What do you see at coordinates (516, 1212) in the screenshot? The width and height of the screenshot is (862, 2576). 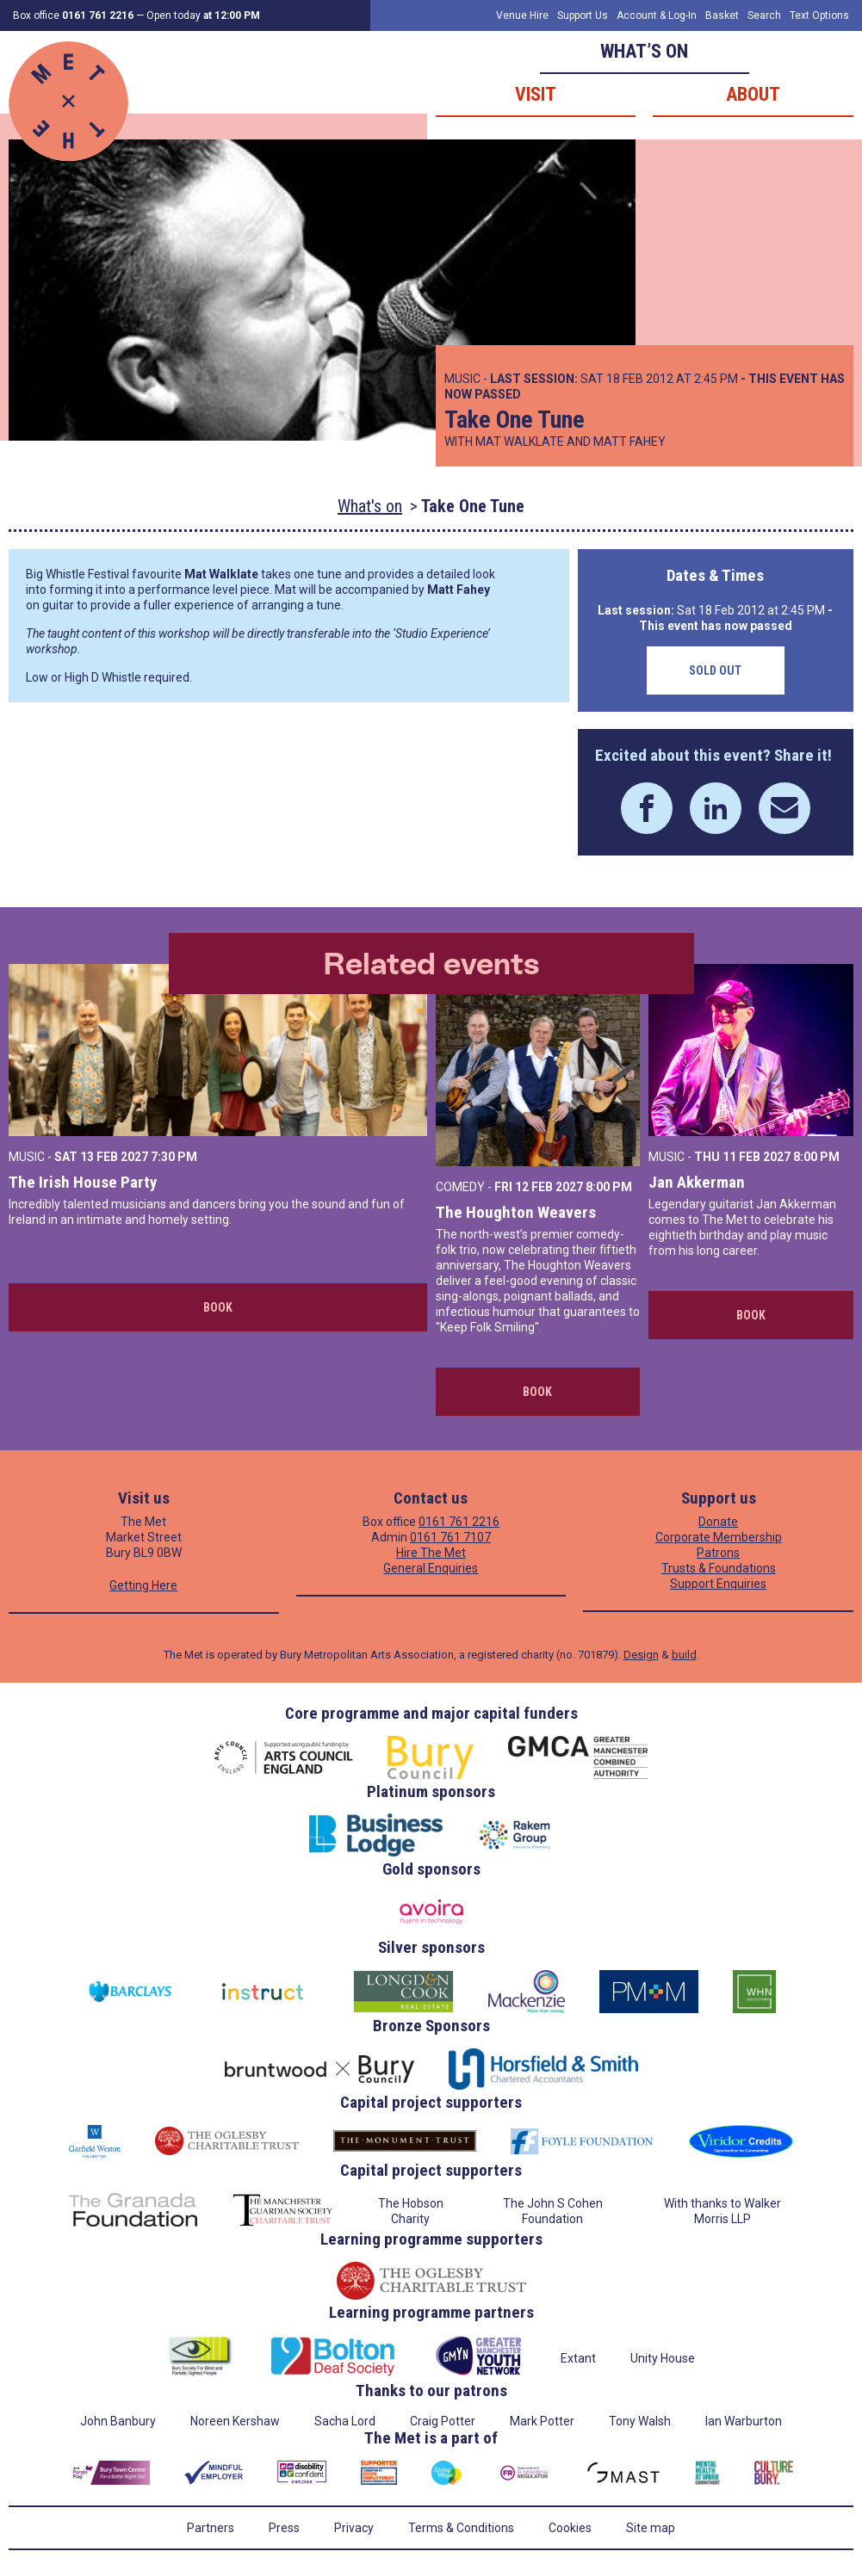 I see `The Houghton Weavers` at bounding box center [516, 1212].